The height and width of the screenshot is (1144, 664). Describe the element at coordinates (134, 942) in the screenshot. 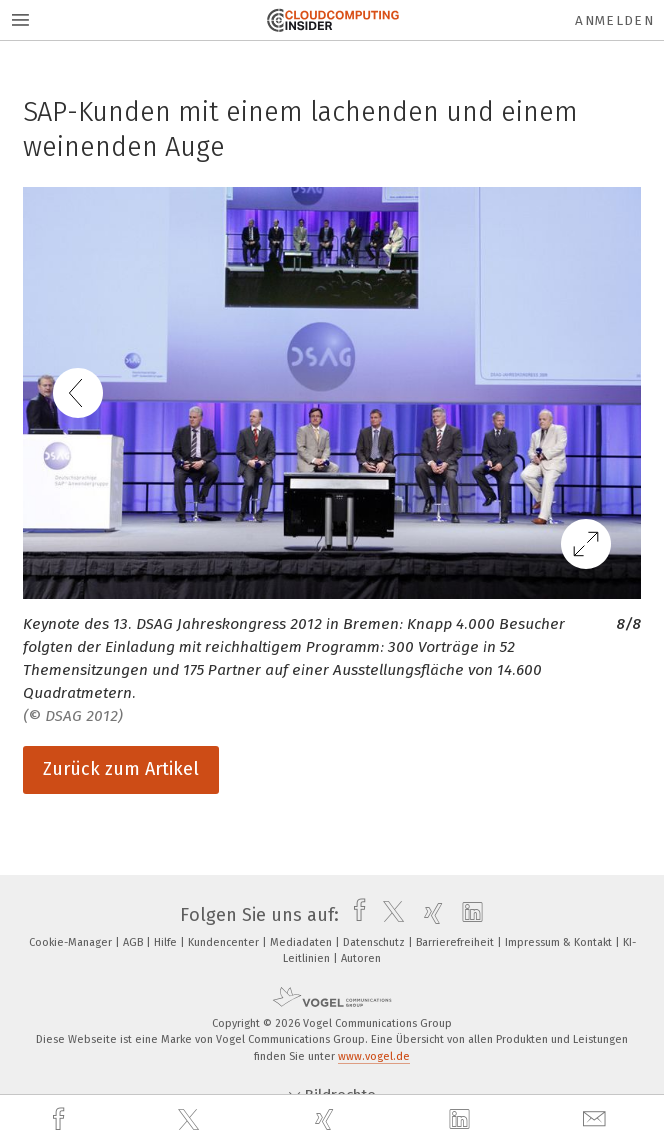

I see `AGB` at that location.